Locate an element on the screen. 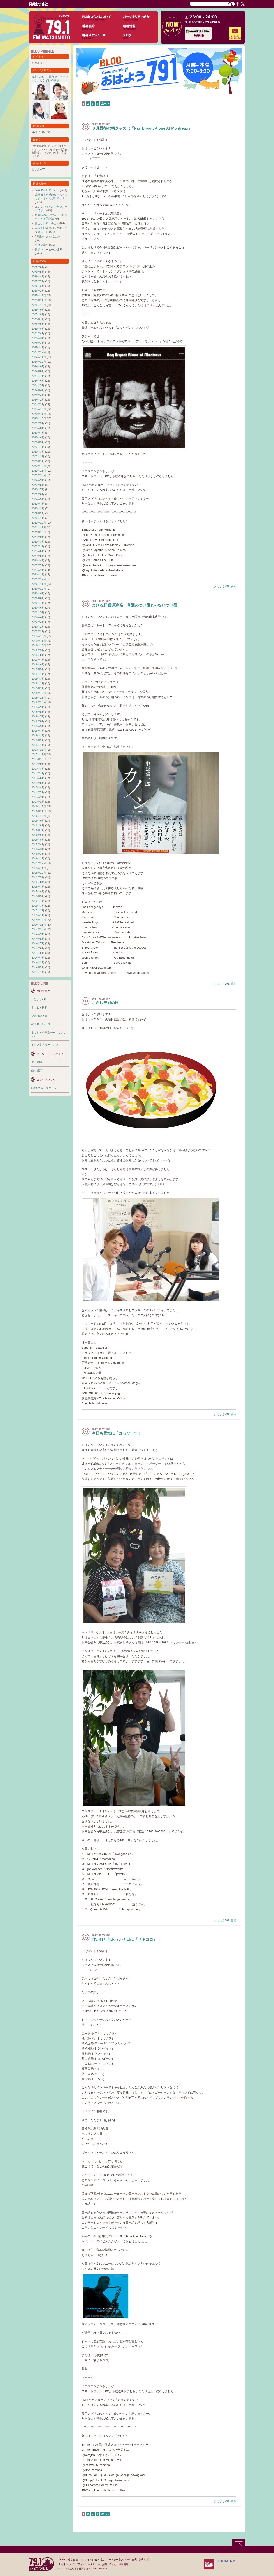 The height and width of the screenshot is (2576, 274). 2016年6月 is located at coordinates (38, 835).